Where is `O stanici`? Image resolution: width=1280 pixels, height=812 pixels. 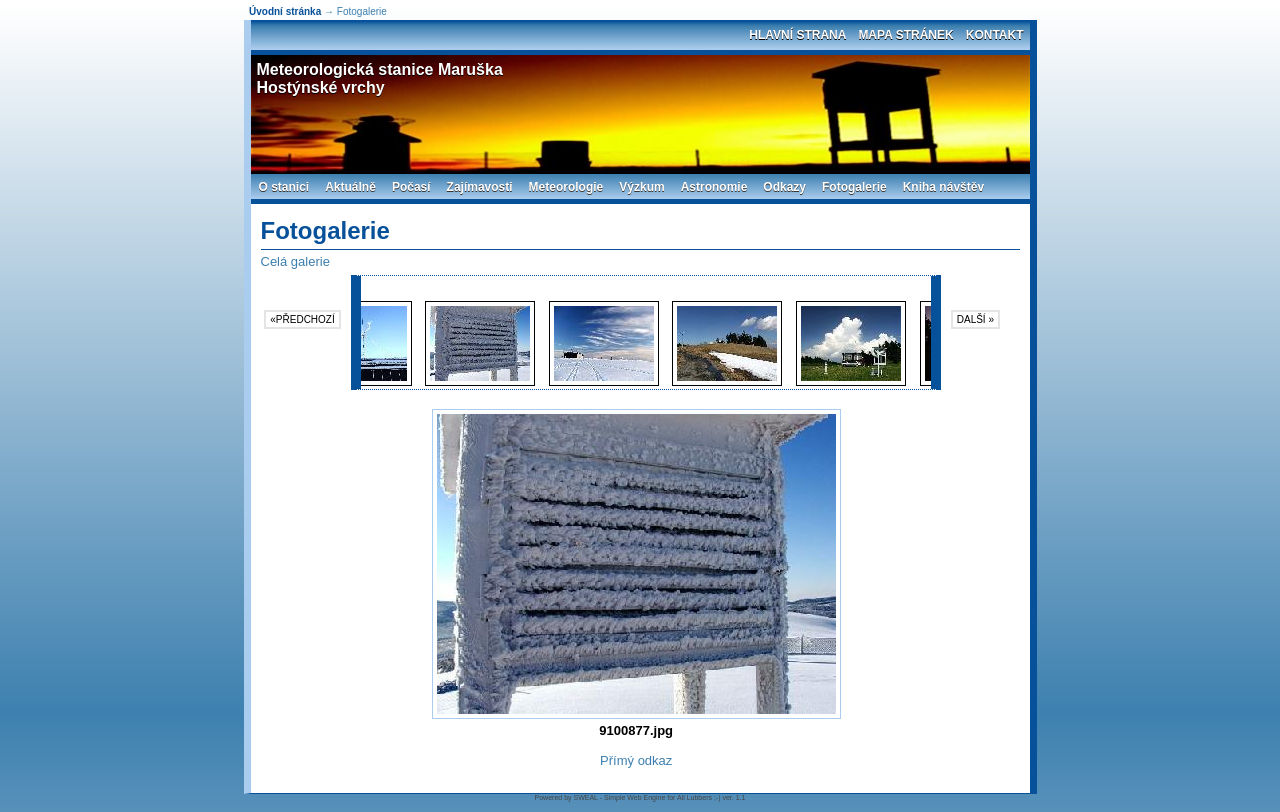
O stanici is located at coordinates (284, 187).